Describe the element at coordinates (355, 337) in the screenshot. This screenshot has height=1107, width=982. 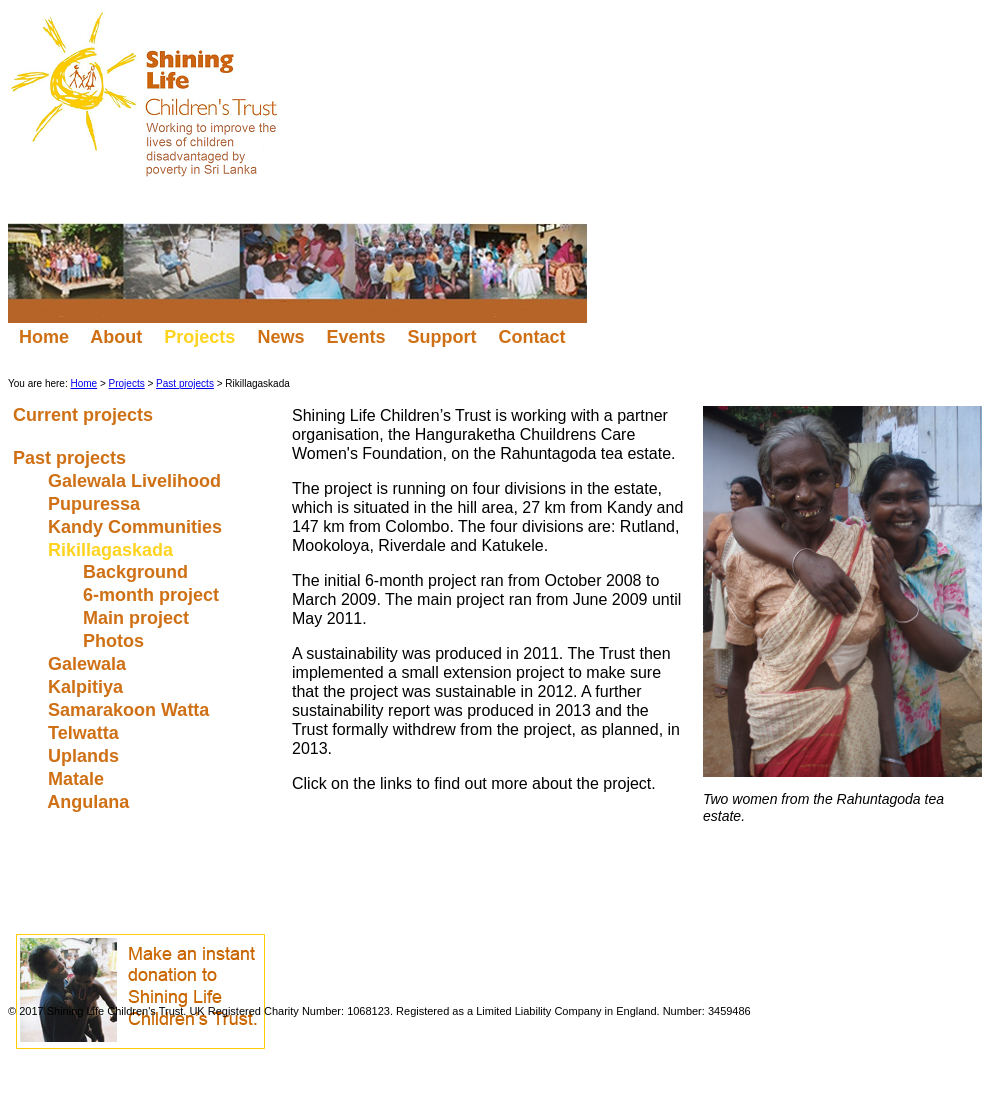
I see `Events` at that location.